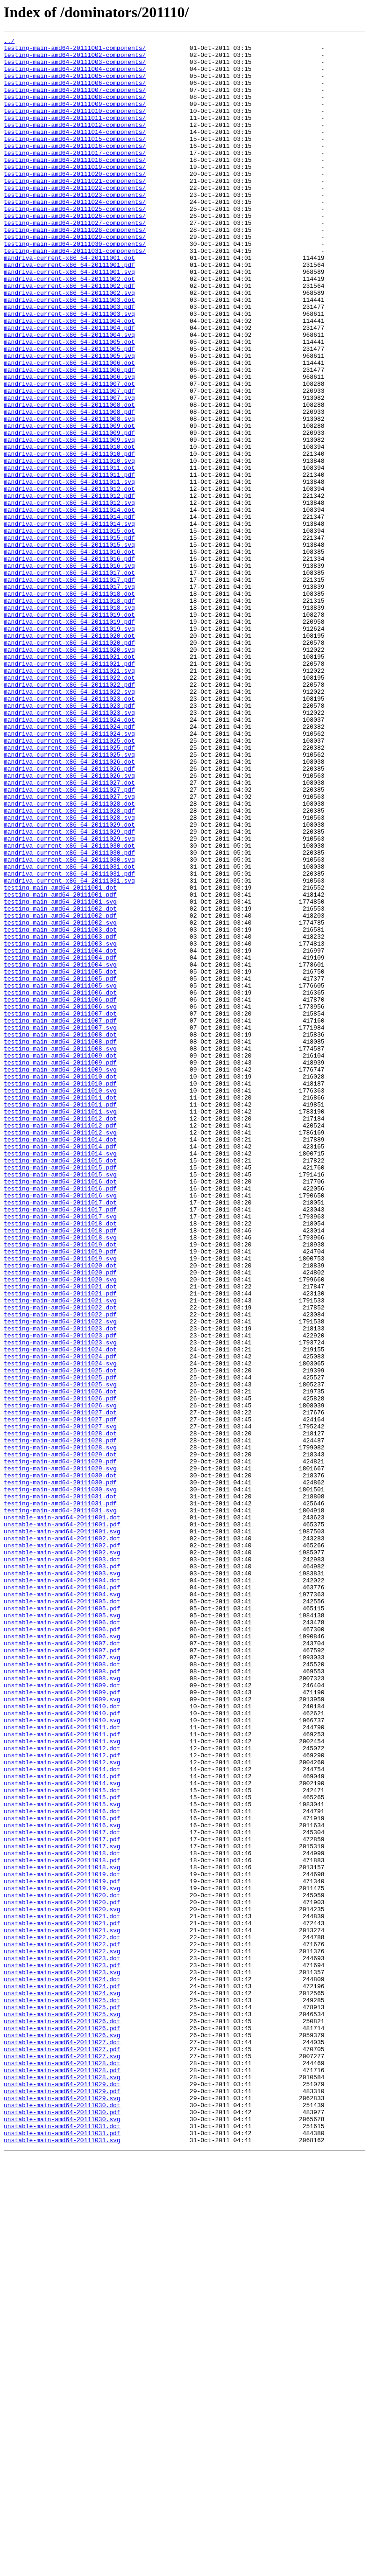 The width and height of the screenshot is (369, 2576). Describe the element at coordinates (62, 2536) in the screenshot. I see `unstable-main-amd64-20111030.svg` at that location.